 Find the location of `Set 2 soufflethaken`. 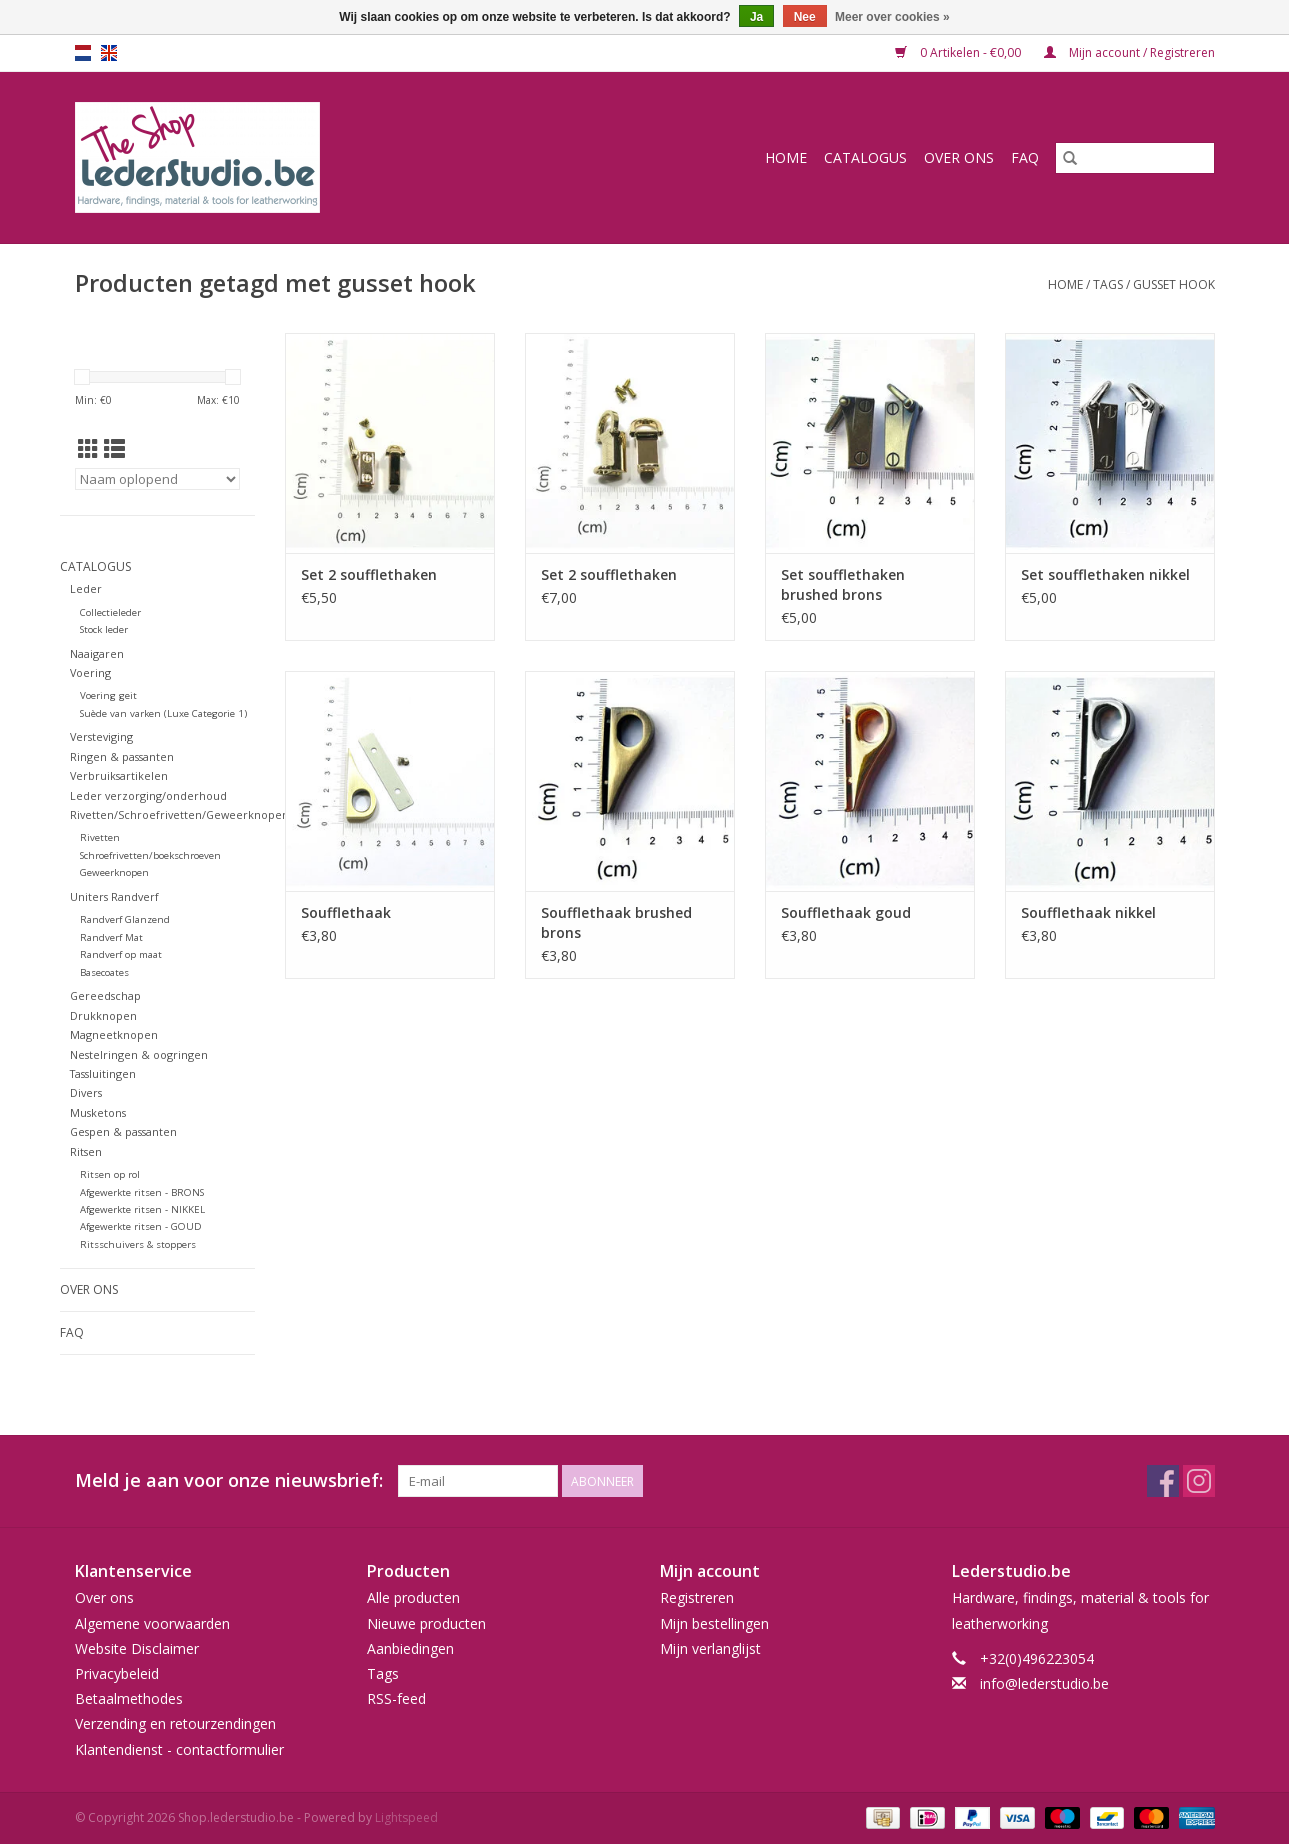

Set 2 soufflethaken is located at coordinates (369, 574).